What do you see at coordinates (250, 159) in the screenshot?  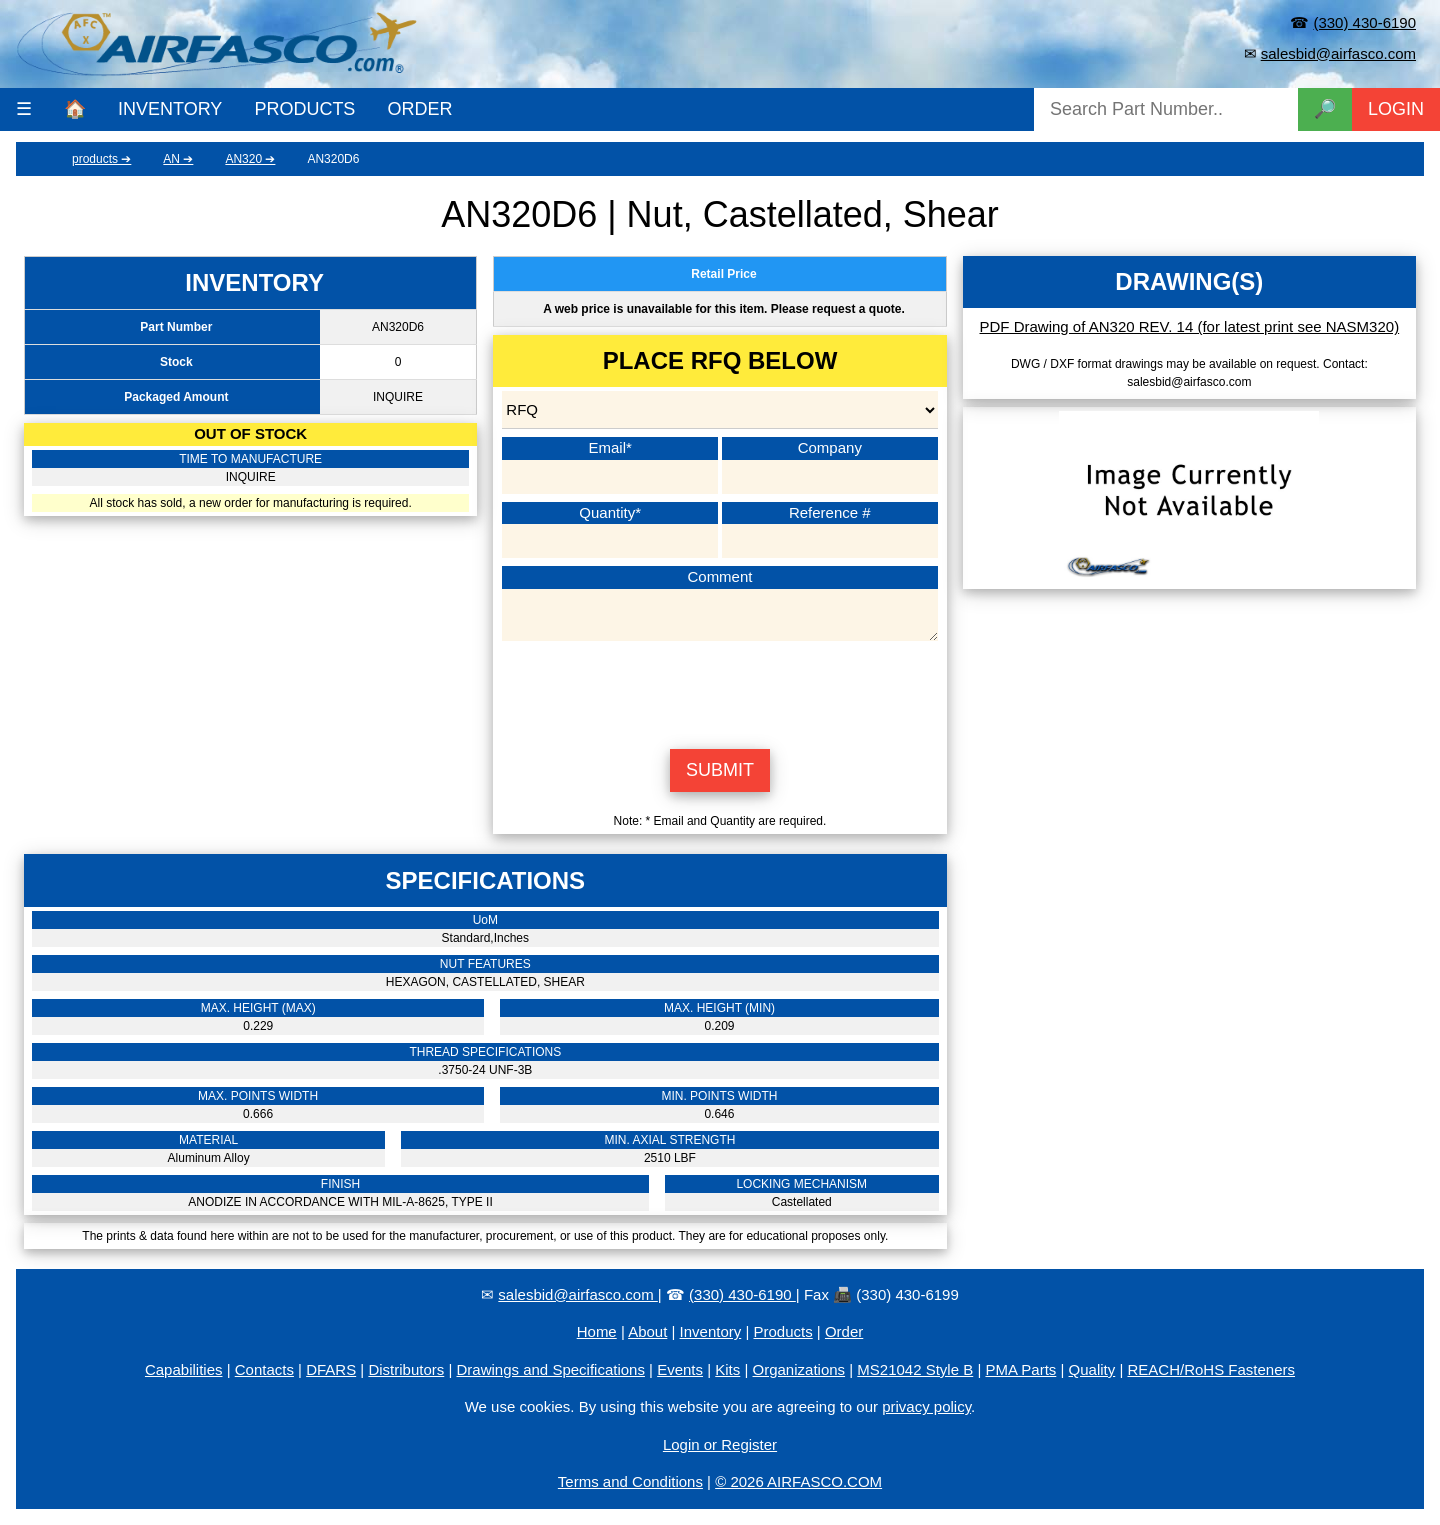 I see `AN320 ➔` at bounding box center [250, 159].